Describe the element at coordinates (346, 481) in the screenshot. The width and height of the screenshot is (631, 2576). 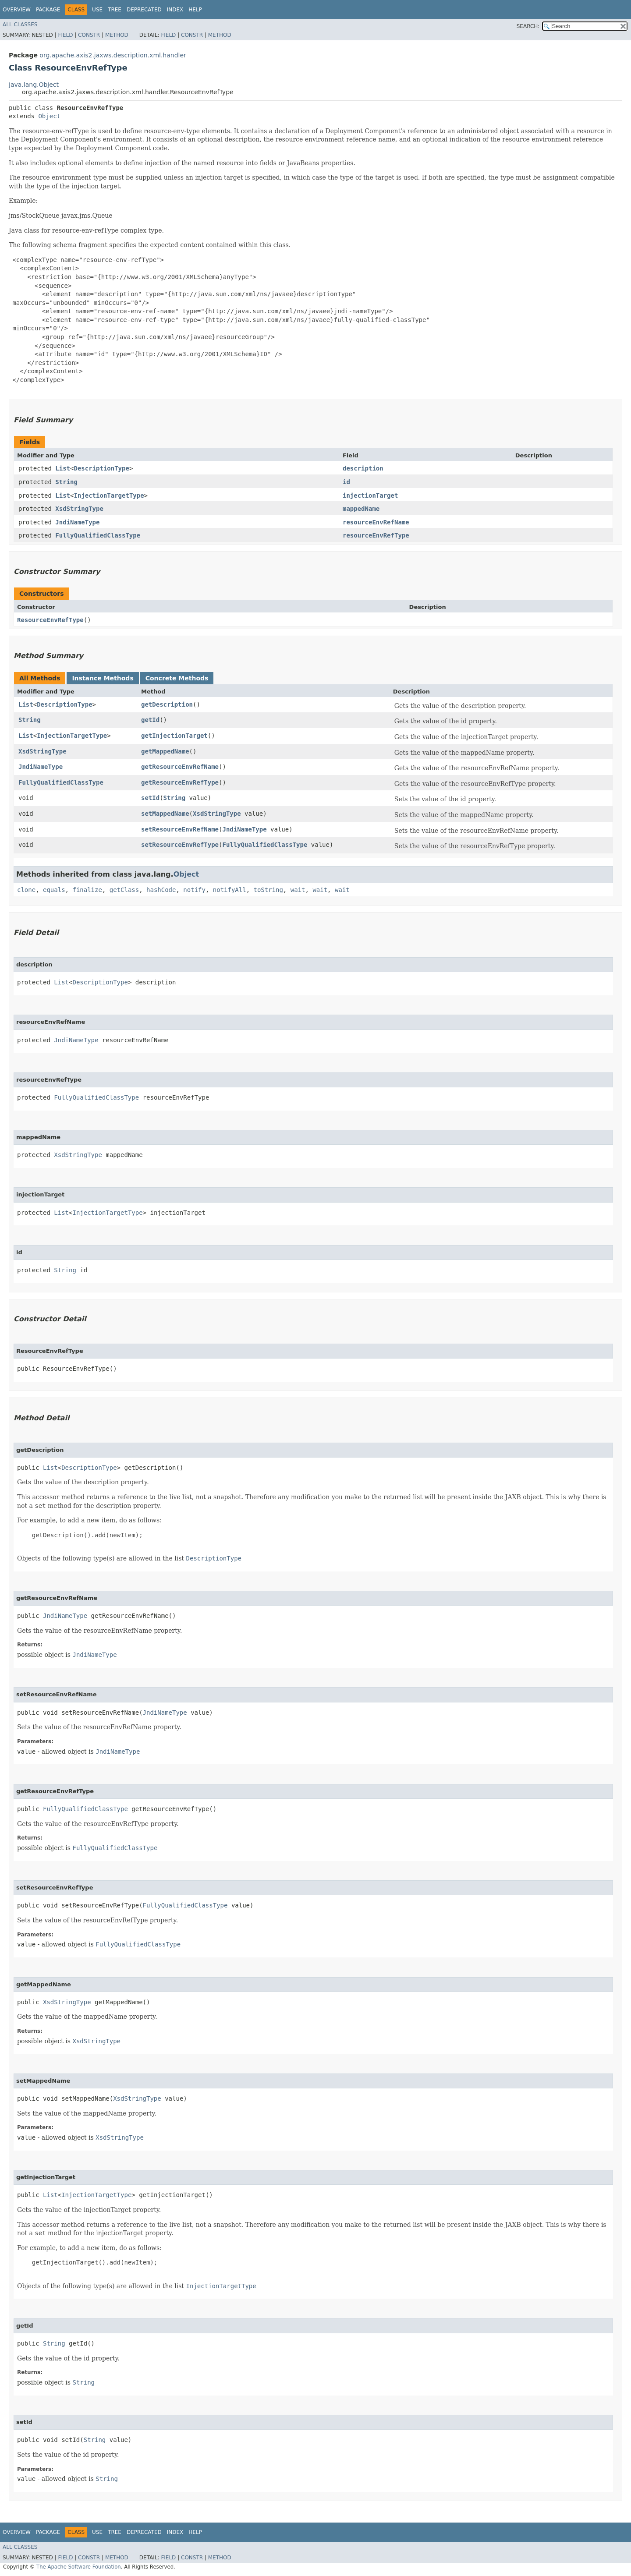
I see `id` at that location.